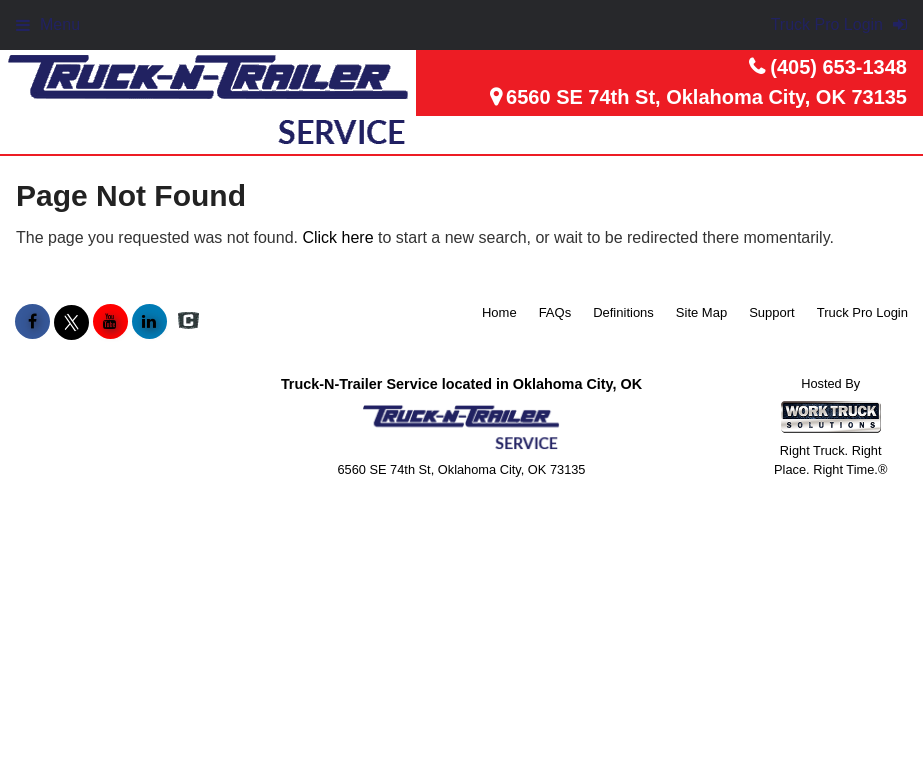 The width and height of the screenshot is (923, 768). Describe the element at coordinates (110, 322) in the screenshot. I see `[Share On YouTube]` at that location.